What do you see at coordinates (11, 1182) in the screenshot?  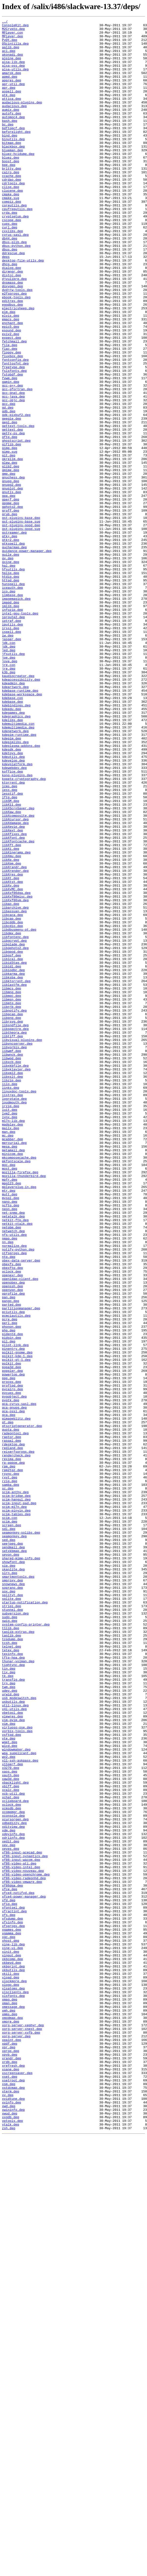 I see `libmcs.dep` at bounding box center [11, 1182].